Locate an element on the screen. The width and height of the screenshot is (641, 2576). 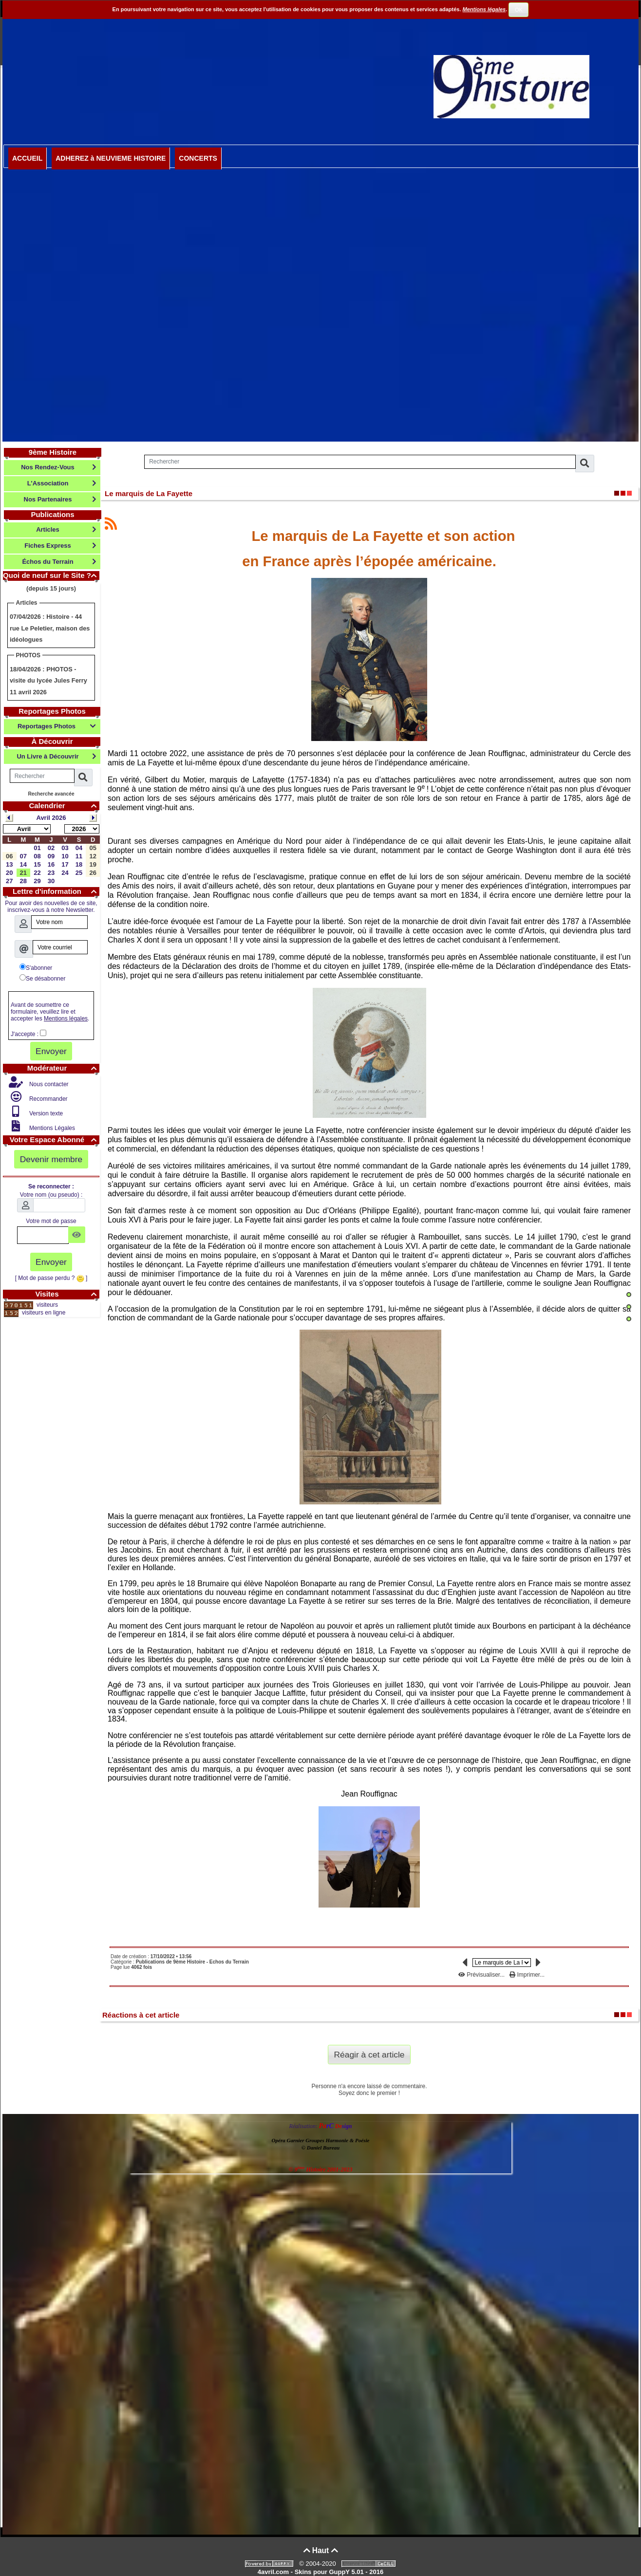
Lettre d'information is located at coordinates (56, 891).